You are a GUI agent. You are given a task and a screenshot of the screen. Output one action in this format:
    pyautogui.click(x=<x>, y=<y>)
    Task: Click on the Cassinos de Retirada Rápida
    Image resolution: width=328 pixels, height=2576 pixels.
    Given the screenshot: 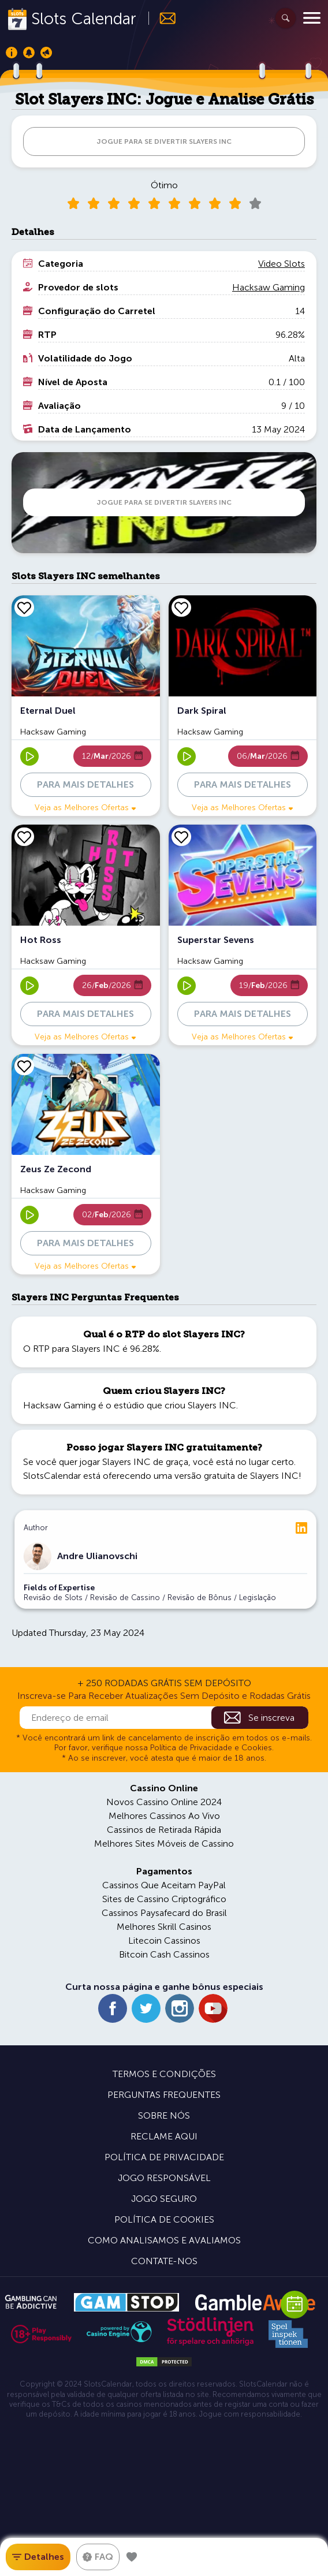 What is the action you would take?
    pyautogui.click(x=164, y=1829)
    